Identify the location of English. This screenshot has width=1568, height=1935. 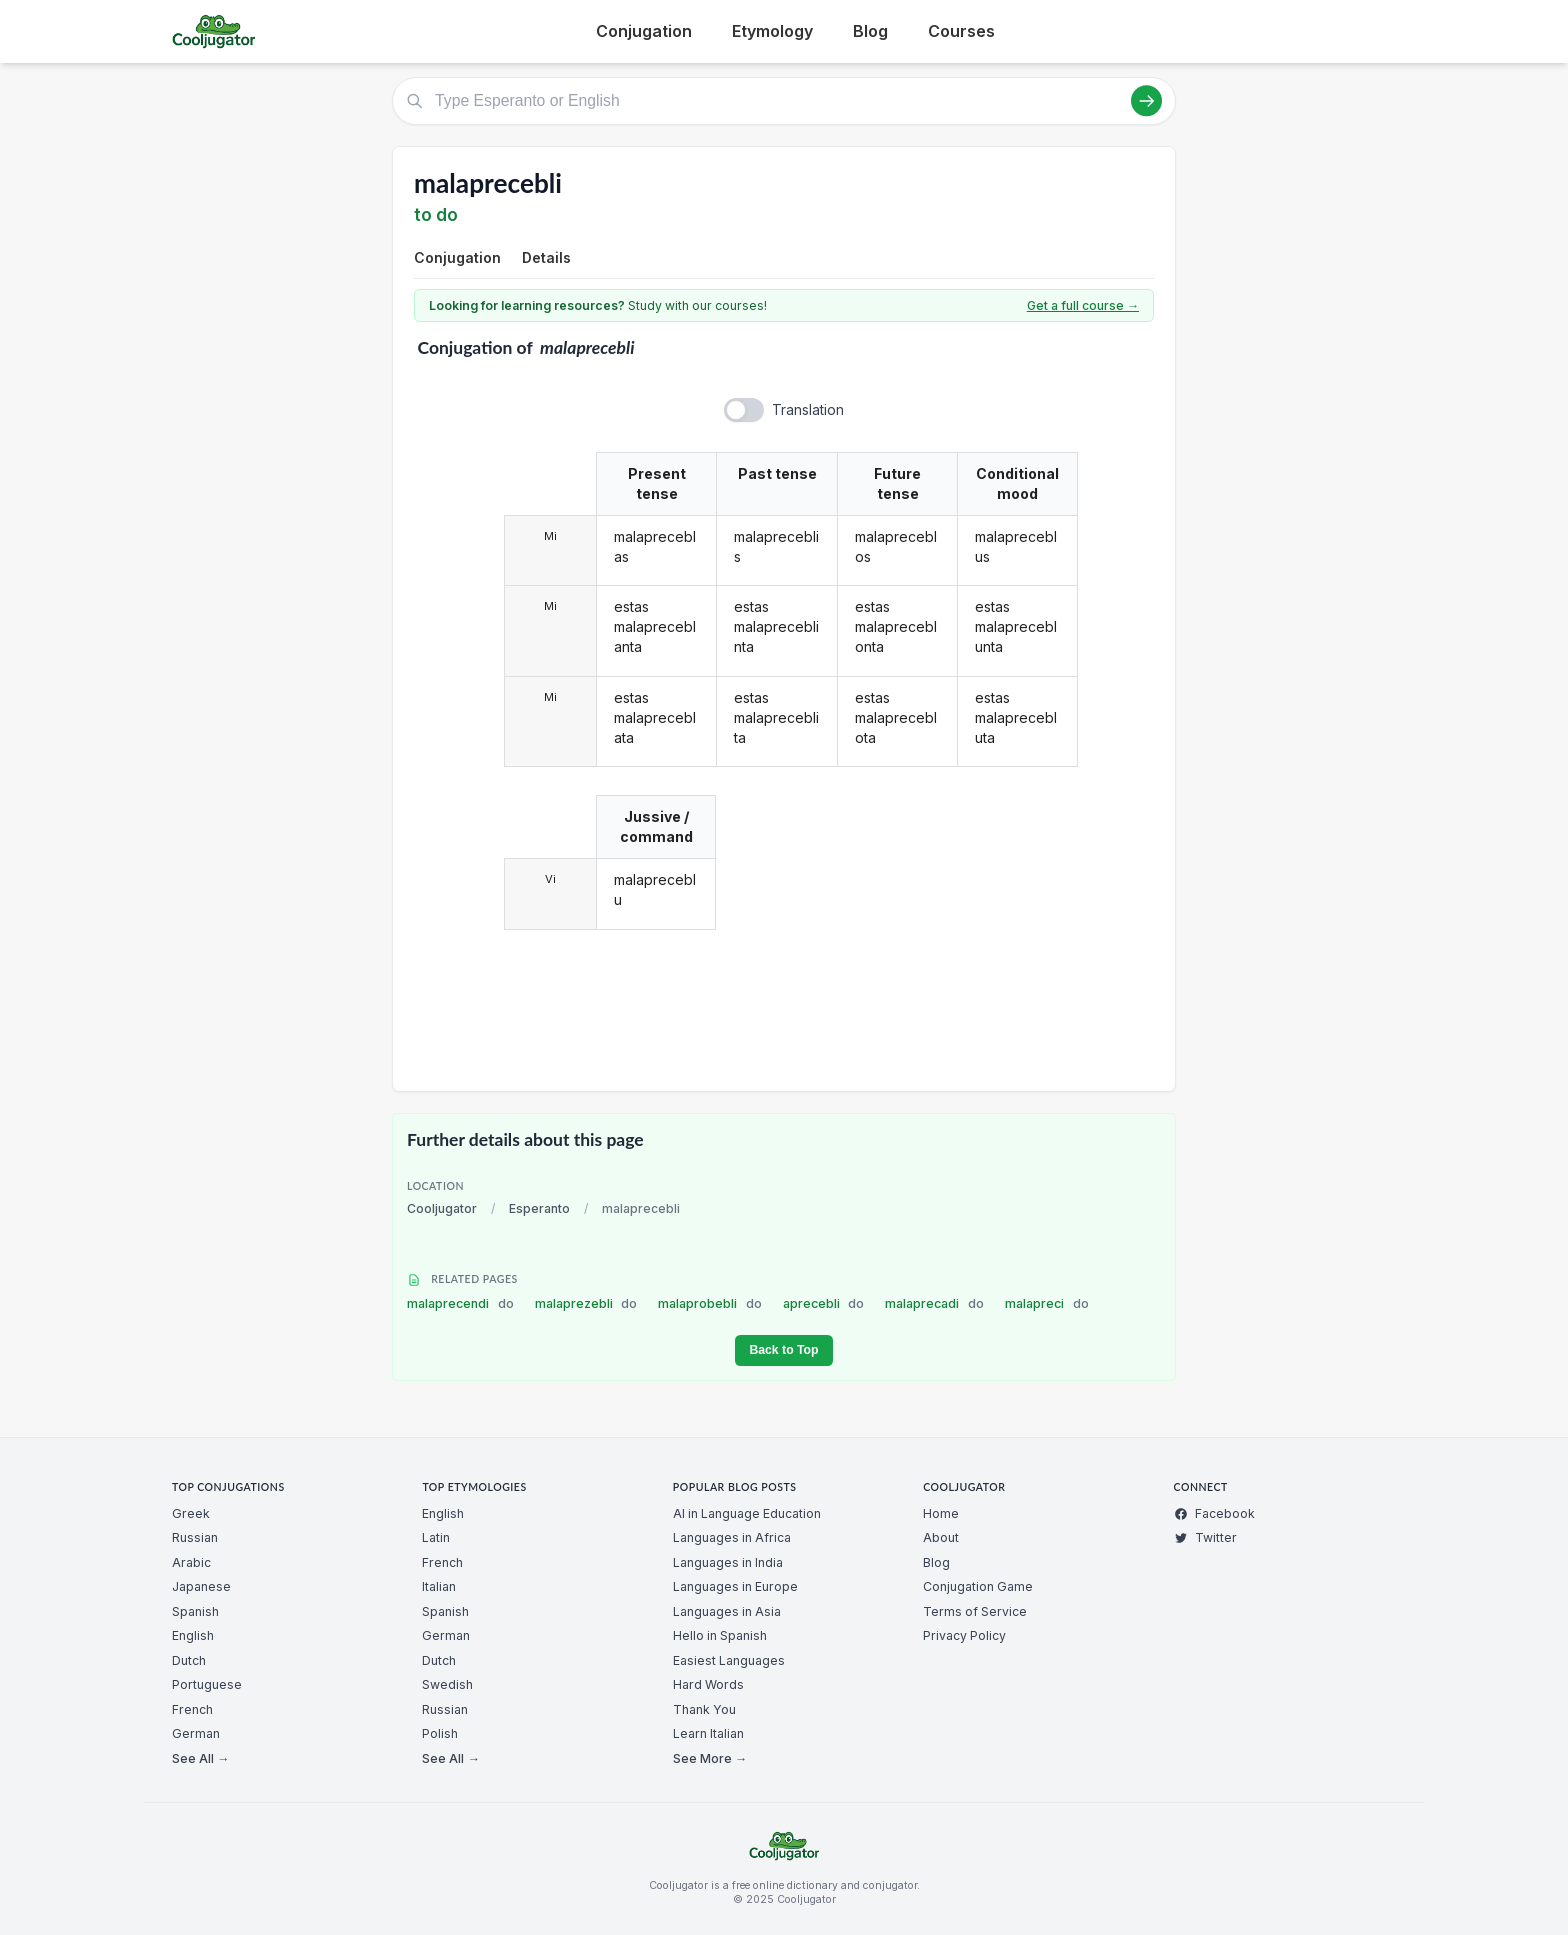
(193, 1635).